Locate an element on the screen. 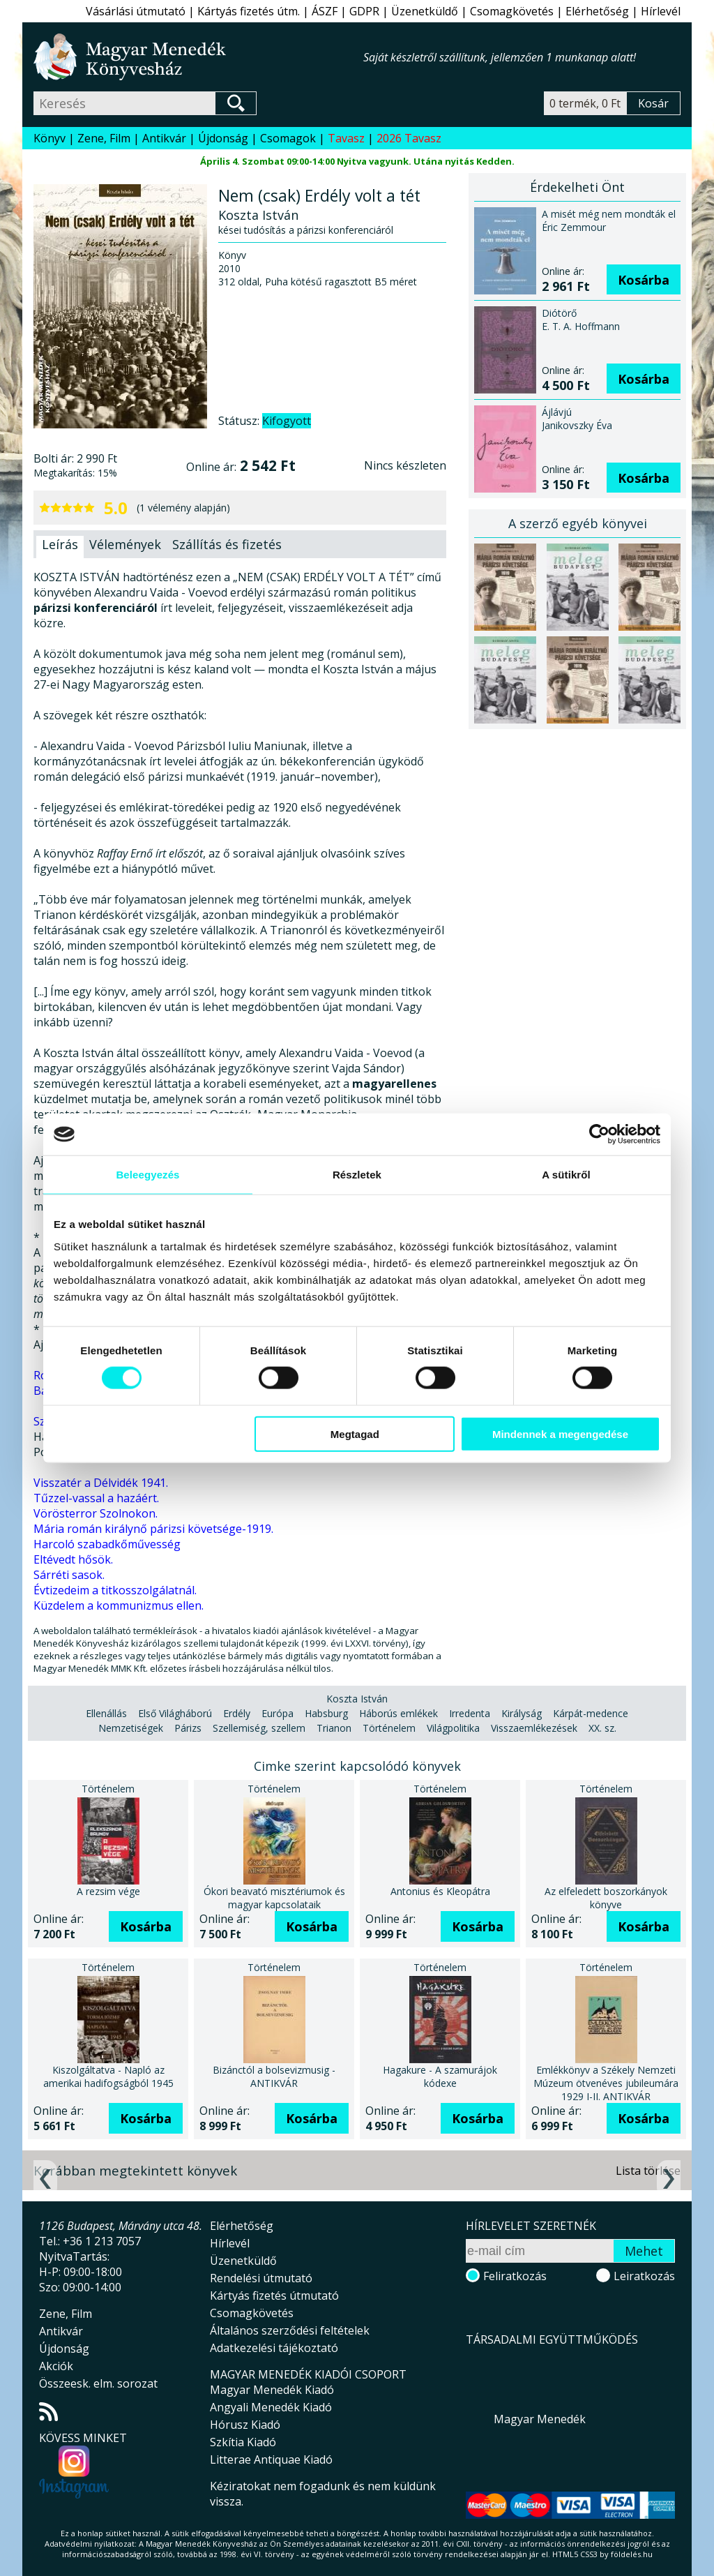 The image size is (714, 2576). Adatkezelési tájékoztató is located at coordinates (274, 2348).